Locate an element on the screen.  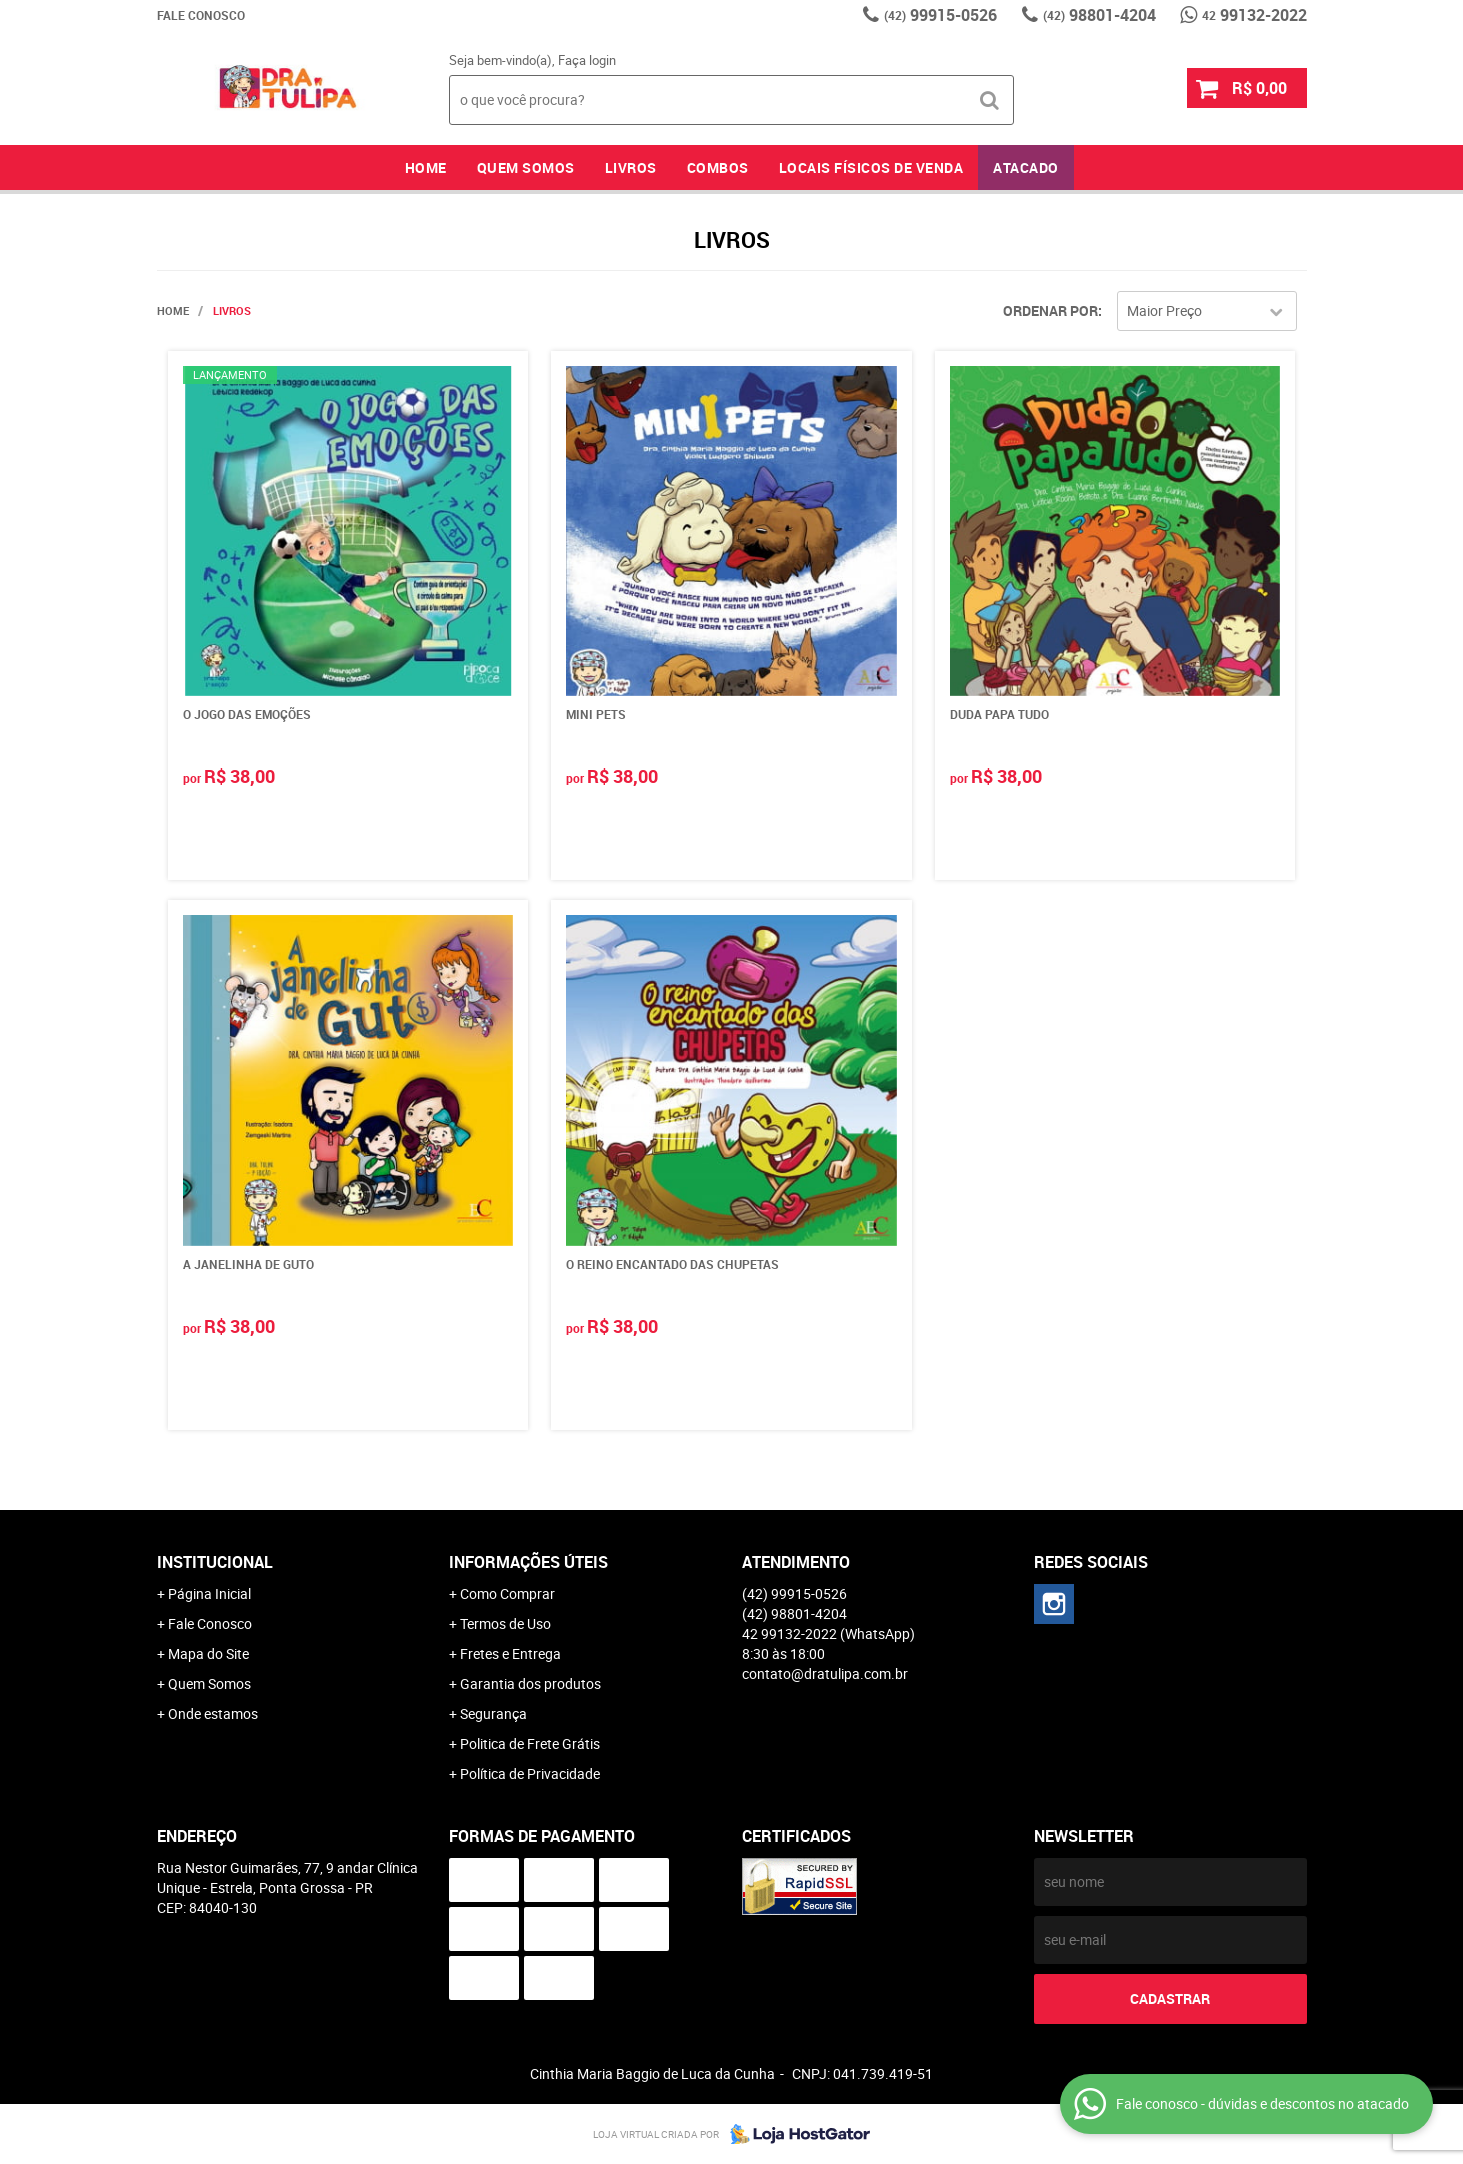
Informações Úteis is located at coordinates (528, 1562).